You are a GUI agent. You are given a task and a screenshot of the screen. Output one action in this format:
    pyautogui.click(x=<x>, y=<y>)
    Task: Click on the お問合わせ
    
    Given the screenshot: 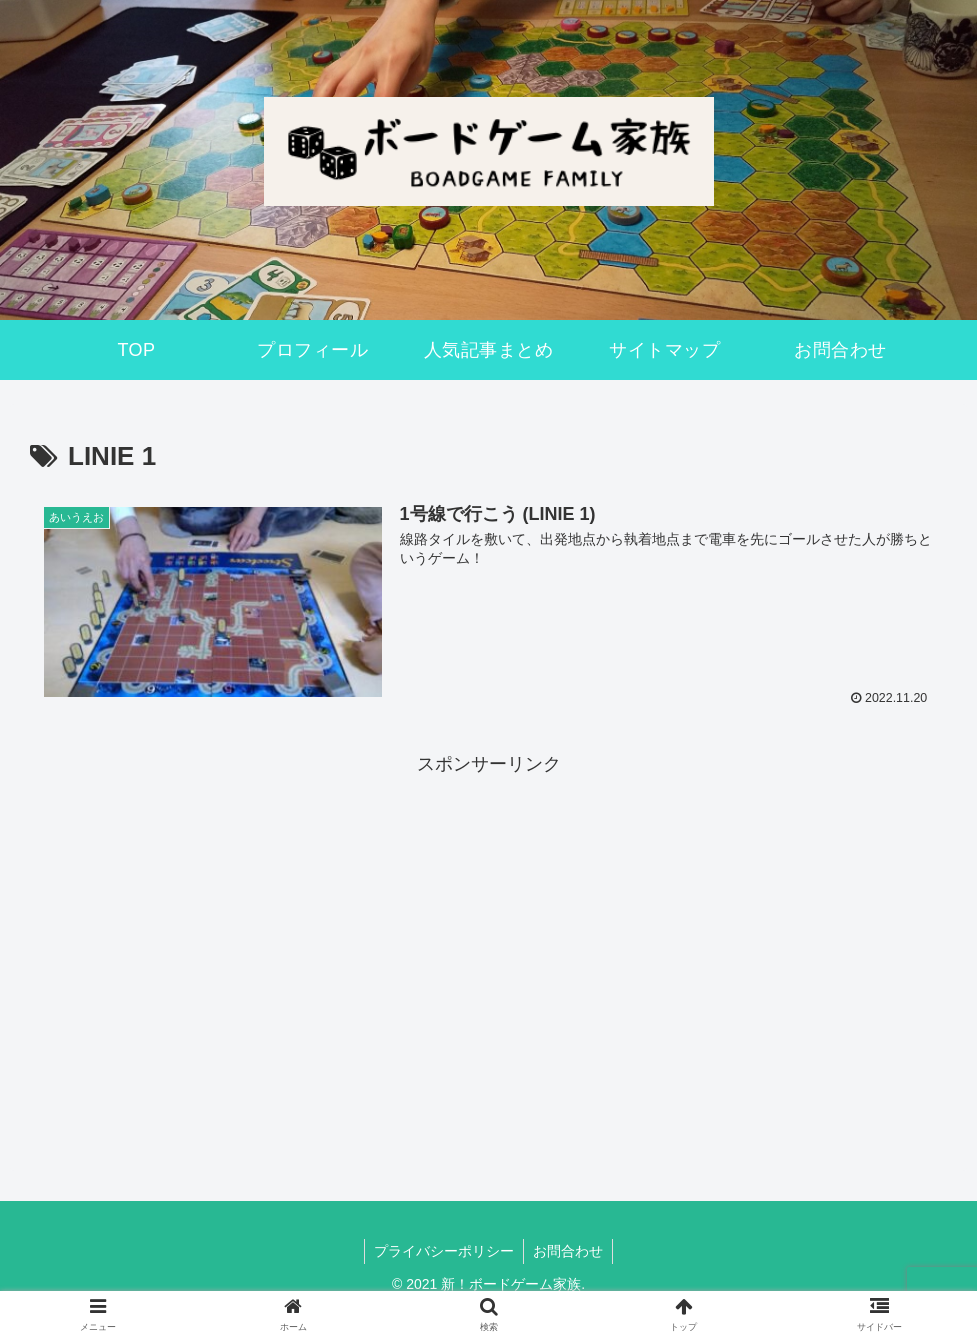 What is the action you would take?
    pyautogui.click(x=569, y=1251)
    